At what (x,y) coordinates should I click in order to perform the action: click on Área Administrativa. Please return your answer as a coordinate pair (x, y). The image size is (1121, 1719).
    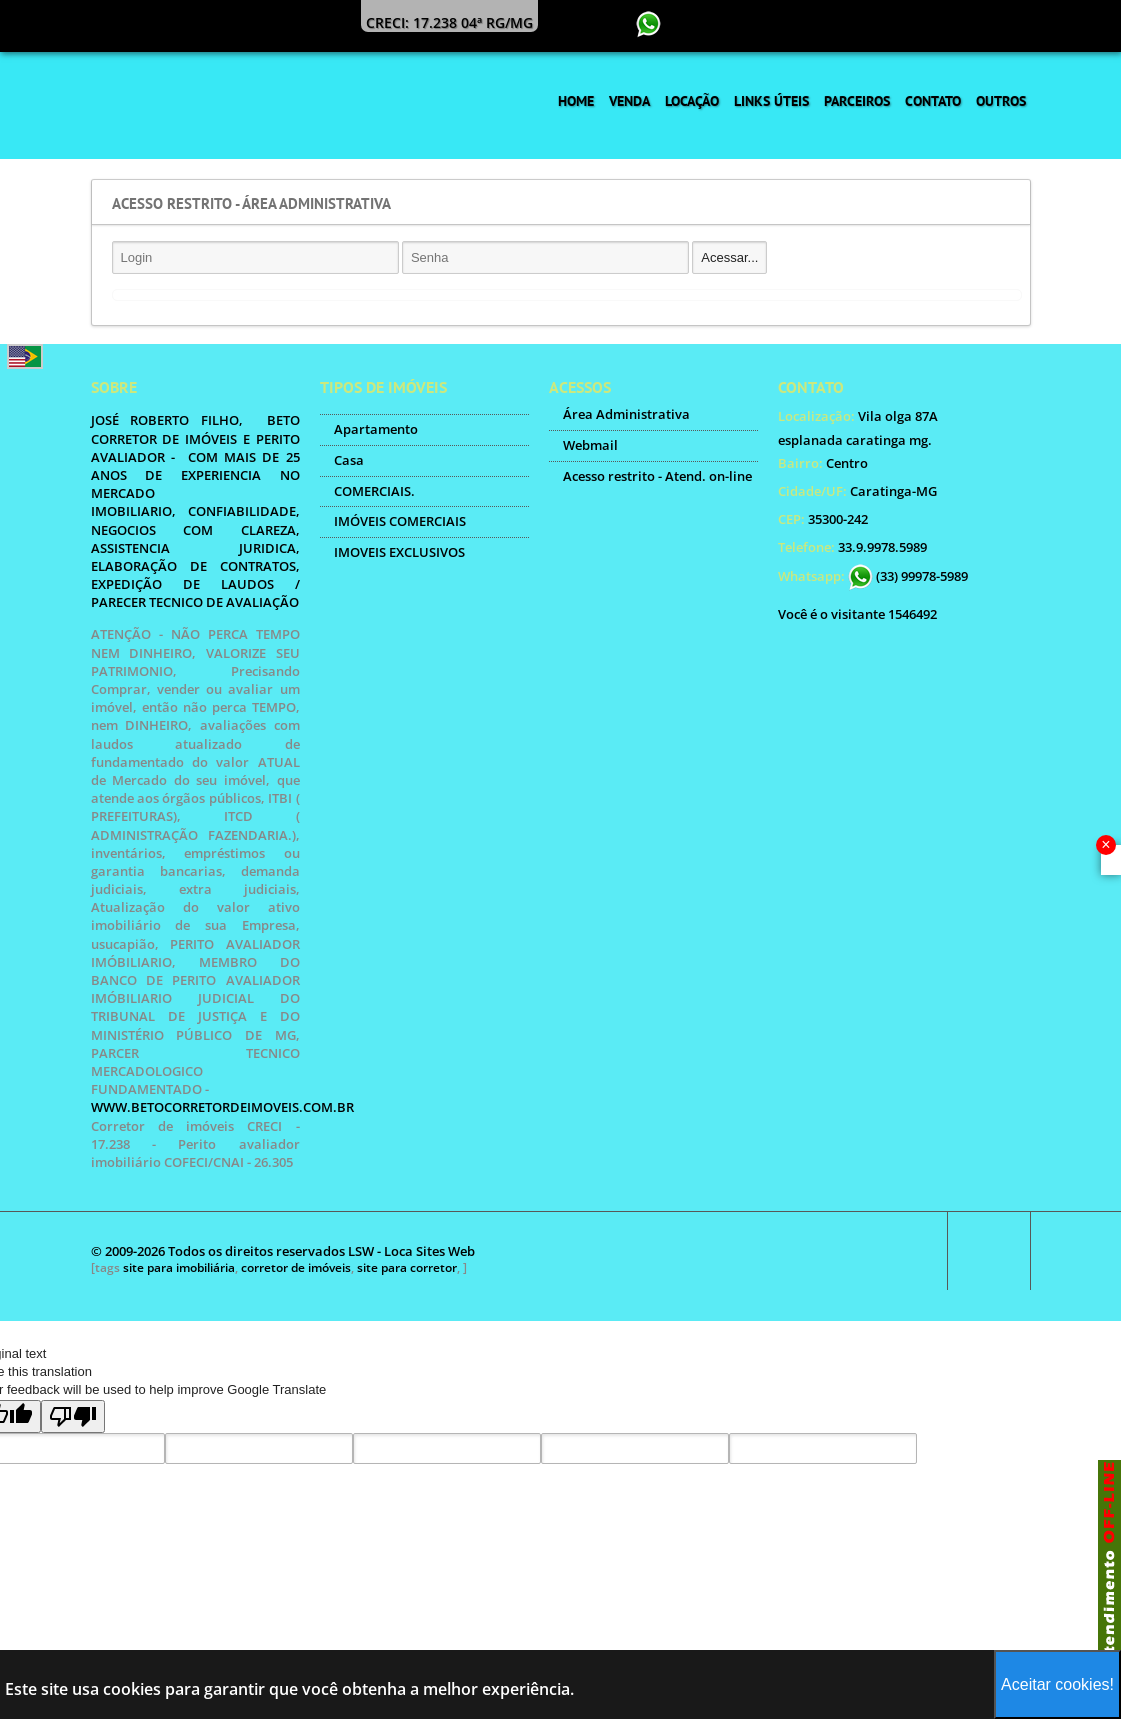
    Looking at the image, I should click on (626, 414).